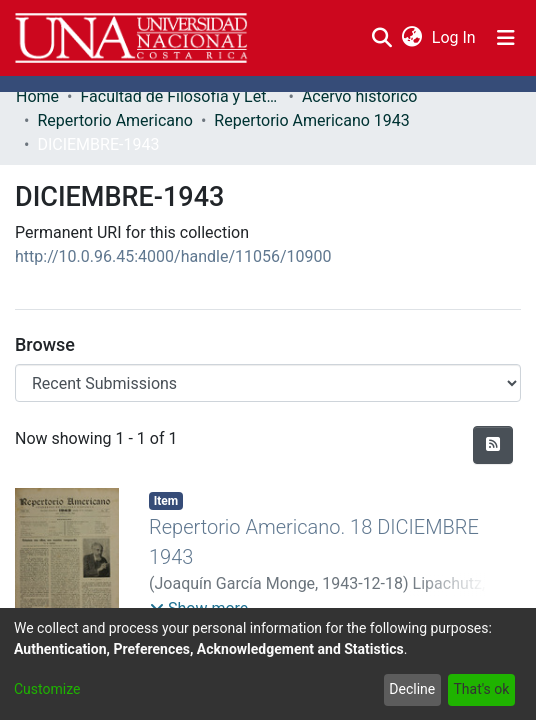 Image resolution: width=536 pixels, height=720 pixels. I want to click on Acervo histórico, so click(360, 96).